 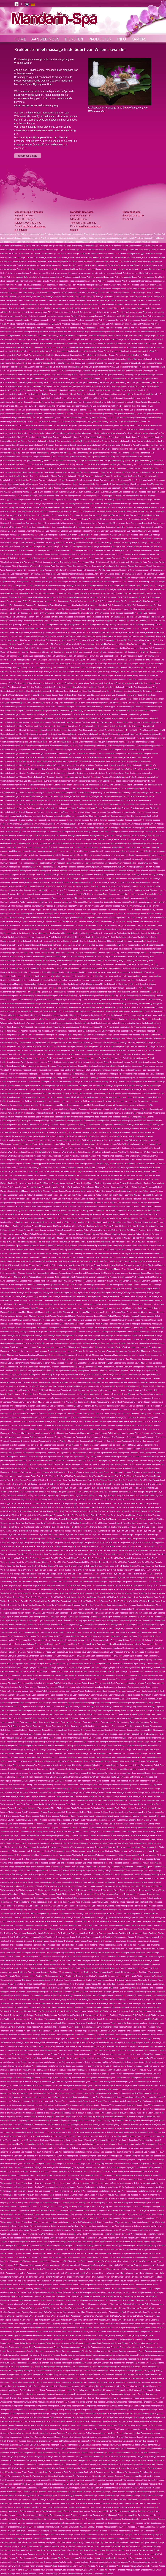 What do you see at coordinates (66, 1320) in the screenshot?
I see `Massage Oploo` at bounding box center [66, 1320].